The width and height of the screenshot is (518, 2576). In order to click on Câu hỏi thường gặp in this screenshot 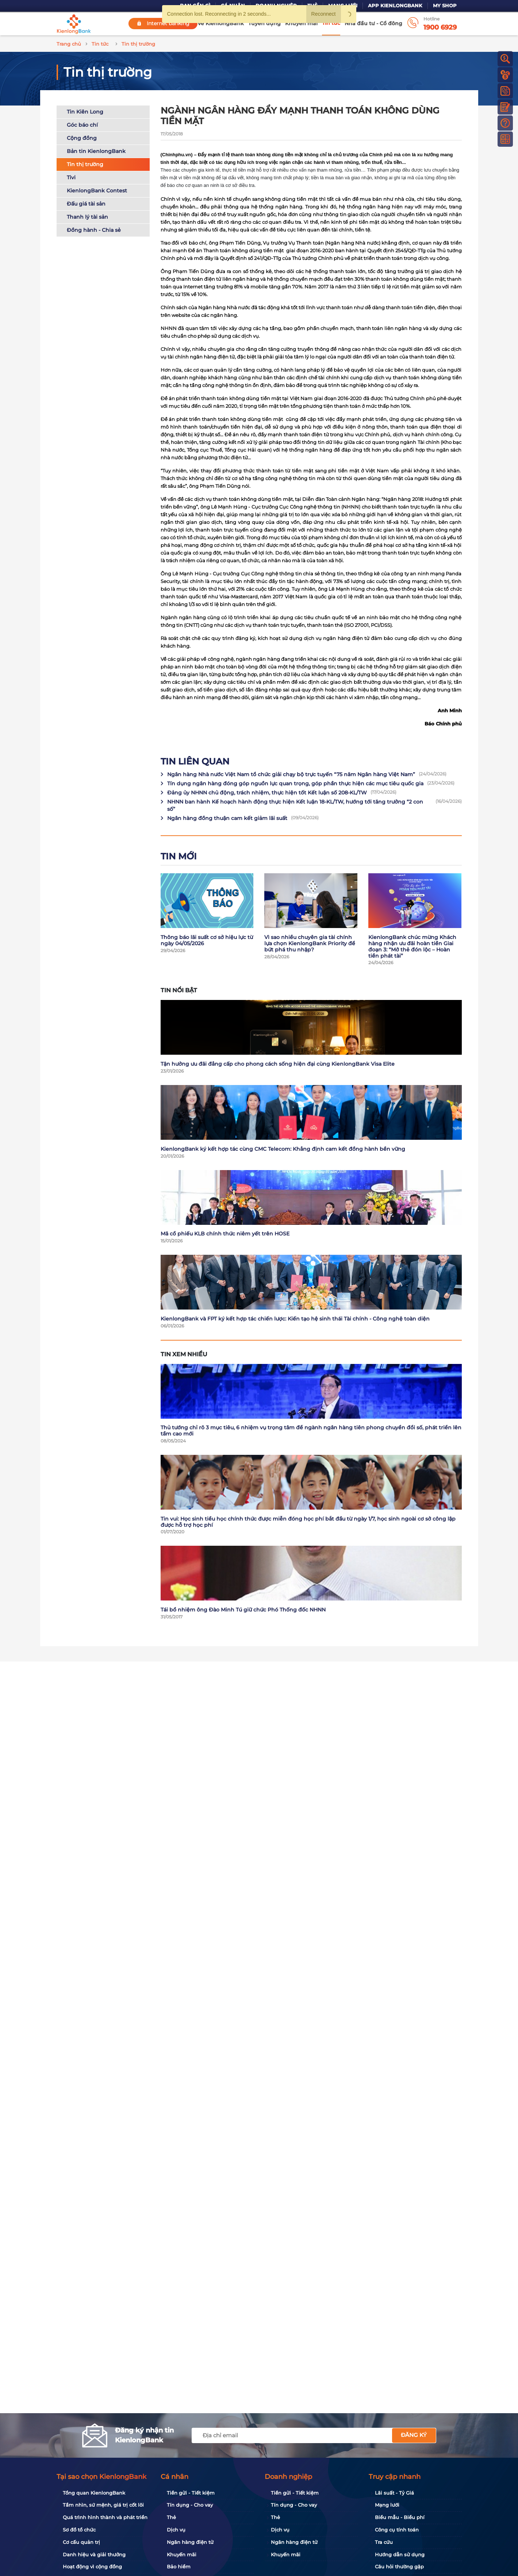, I will do `click(399, 2566)`.